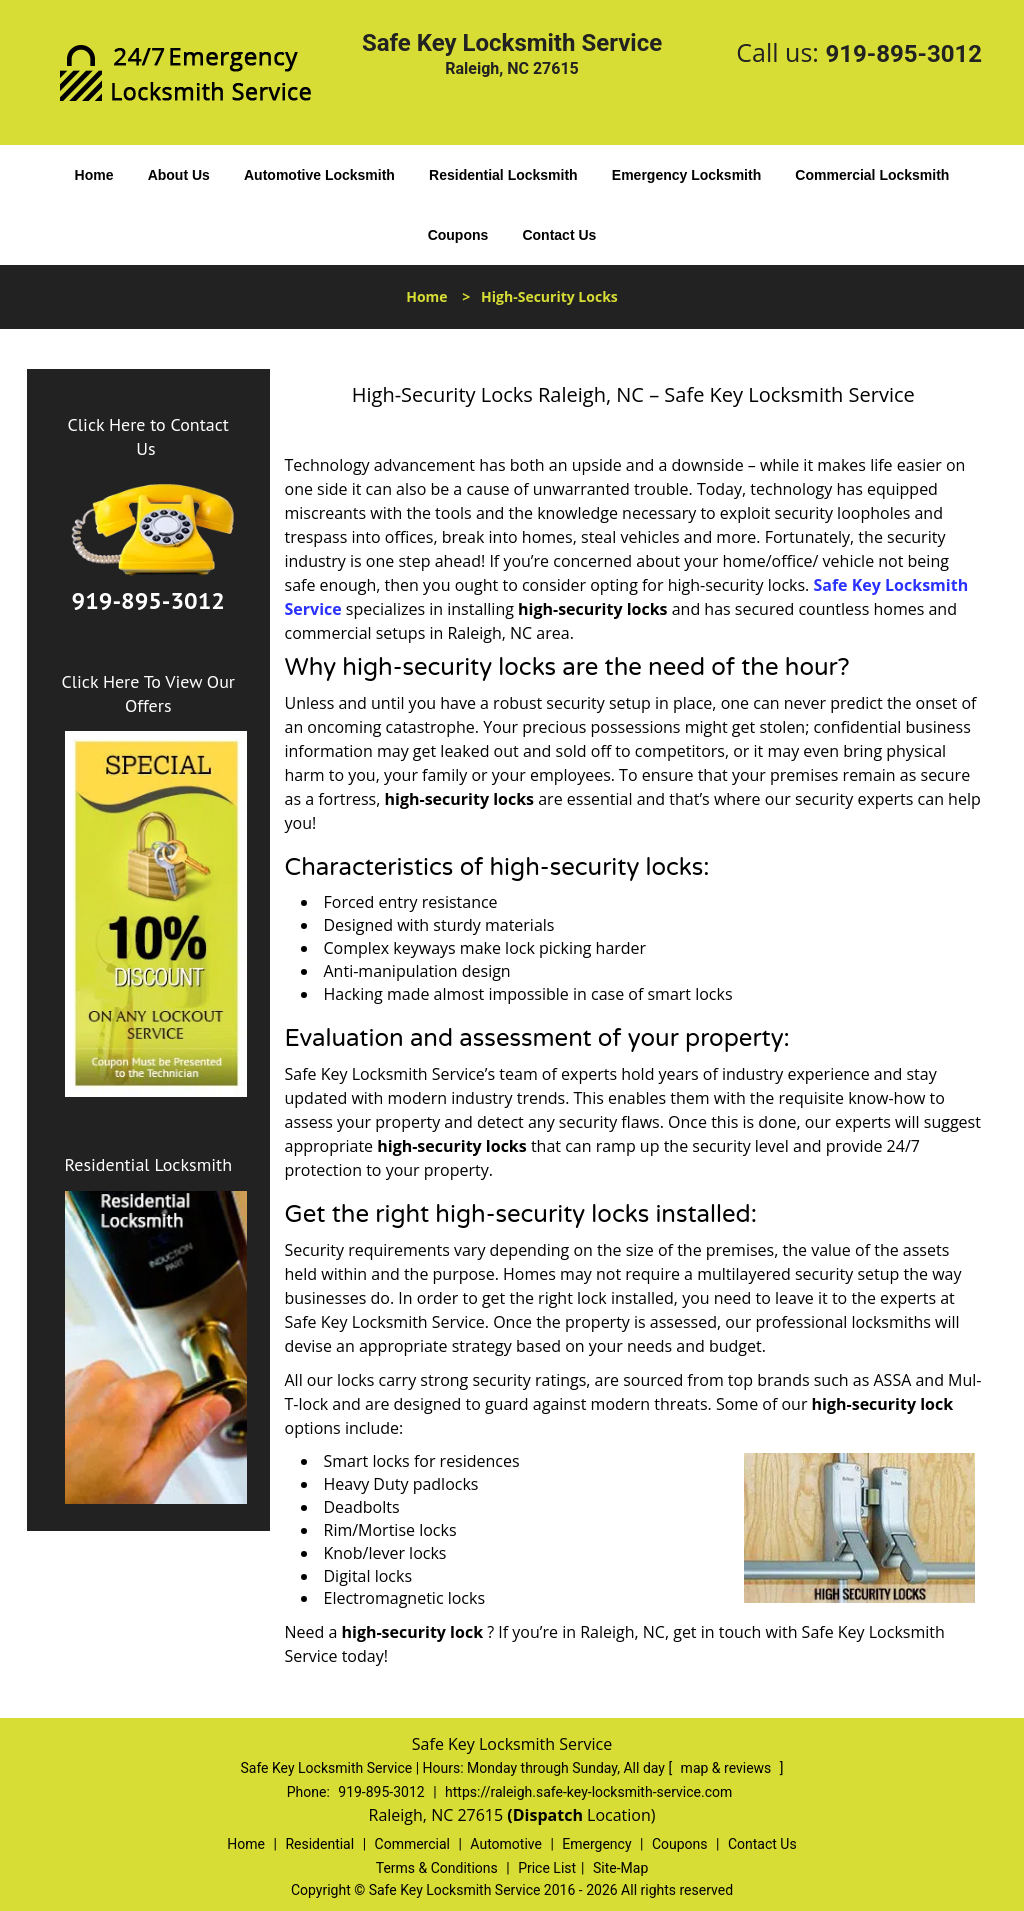 This screenshot has width=1024, height=1911. Describe the element at coordinates (148, 693) in the screenshot. I see `Click Here To View Our Offers` at that location.